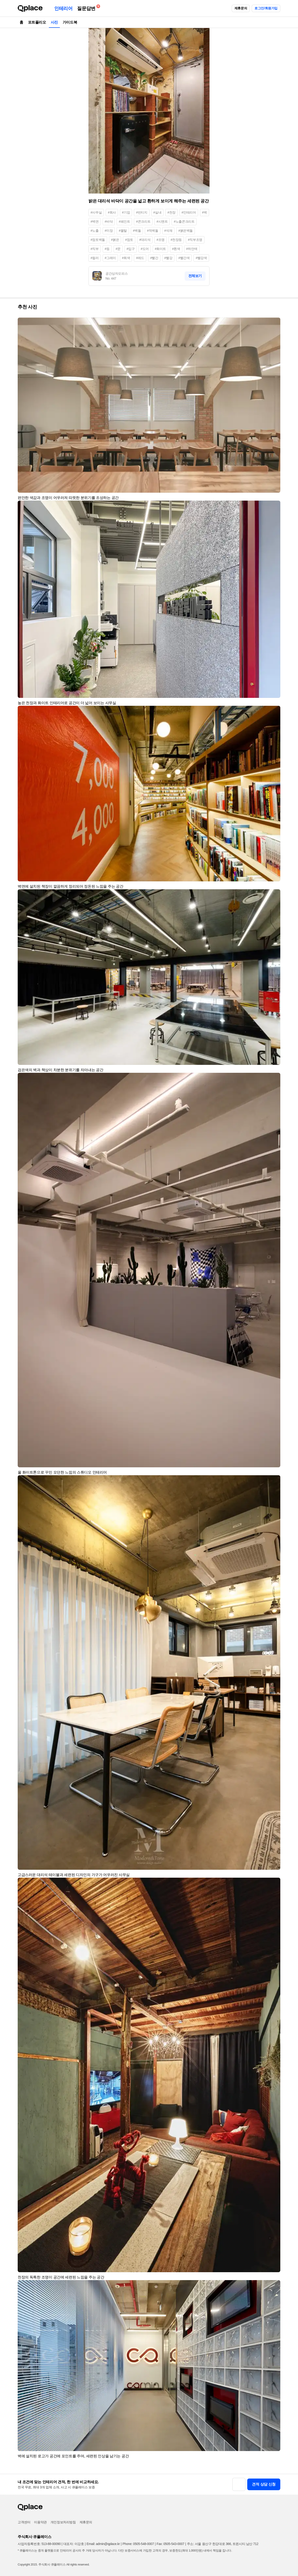 This screenshot has height=2576, width=298. I want to click on #노출콘크리트, so click(184, 221).